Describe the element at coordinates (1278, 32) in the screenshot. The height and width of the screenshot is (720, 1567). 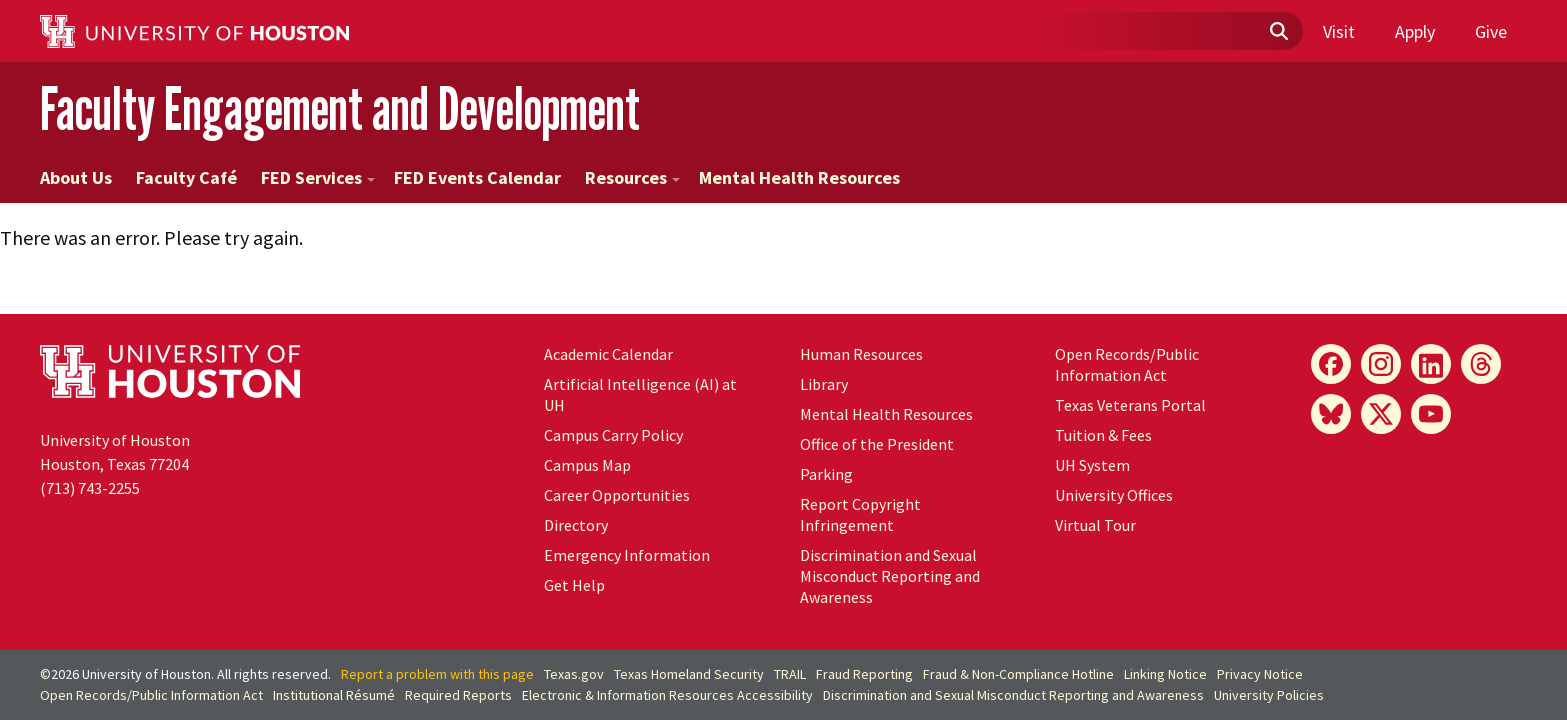
I see `[Submit]` at that location.